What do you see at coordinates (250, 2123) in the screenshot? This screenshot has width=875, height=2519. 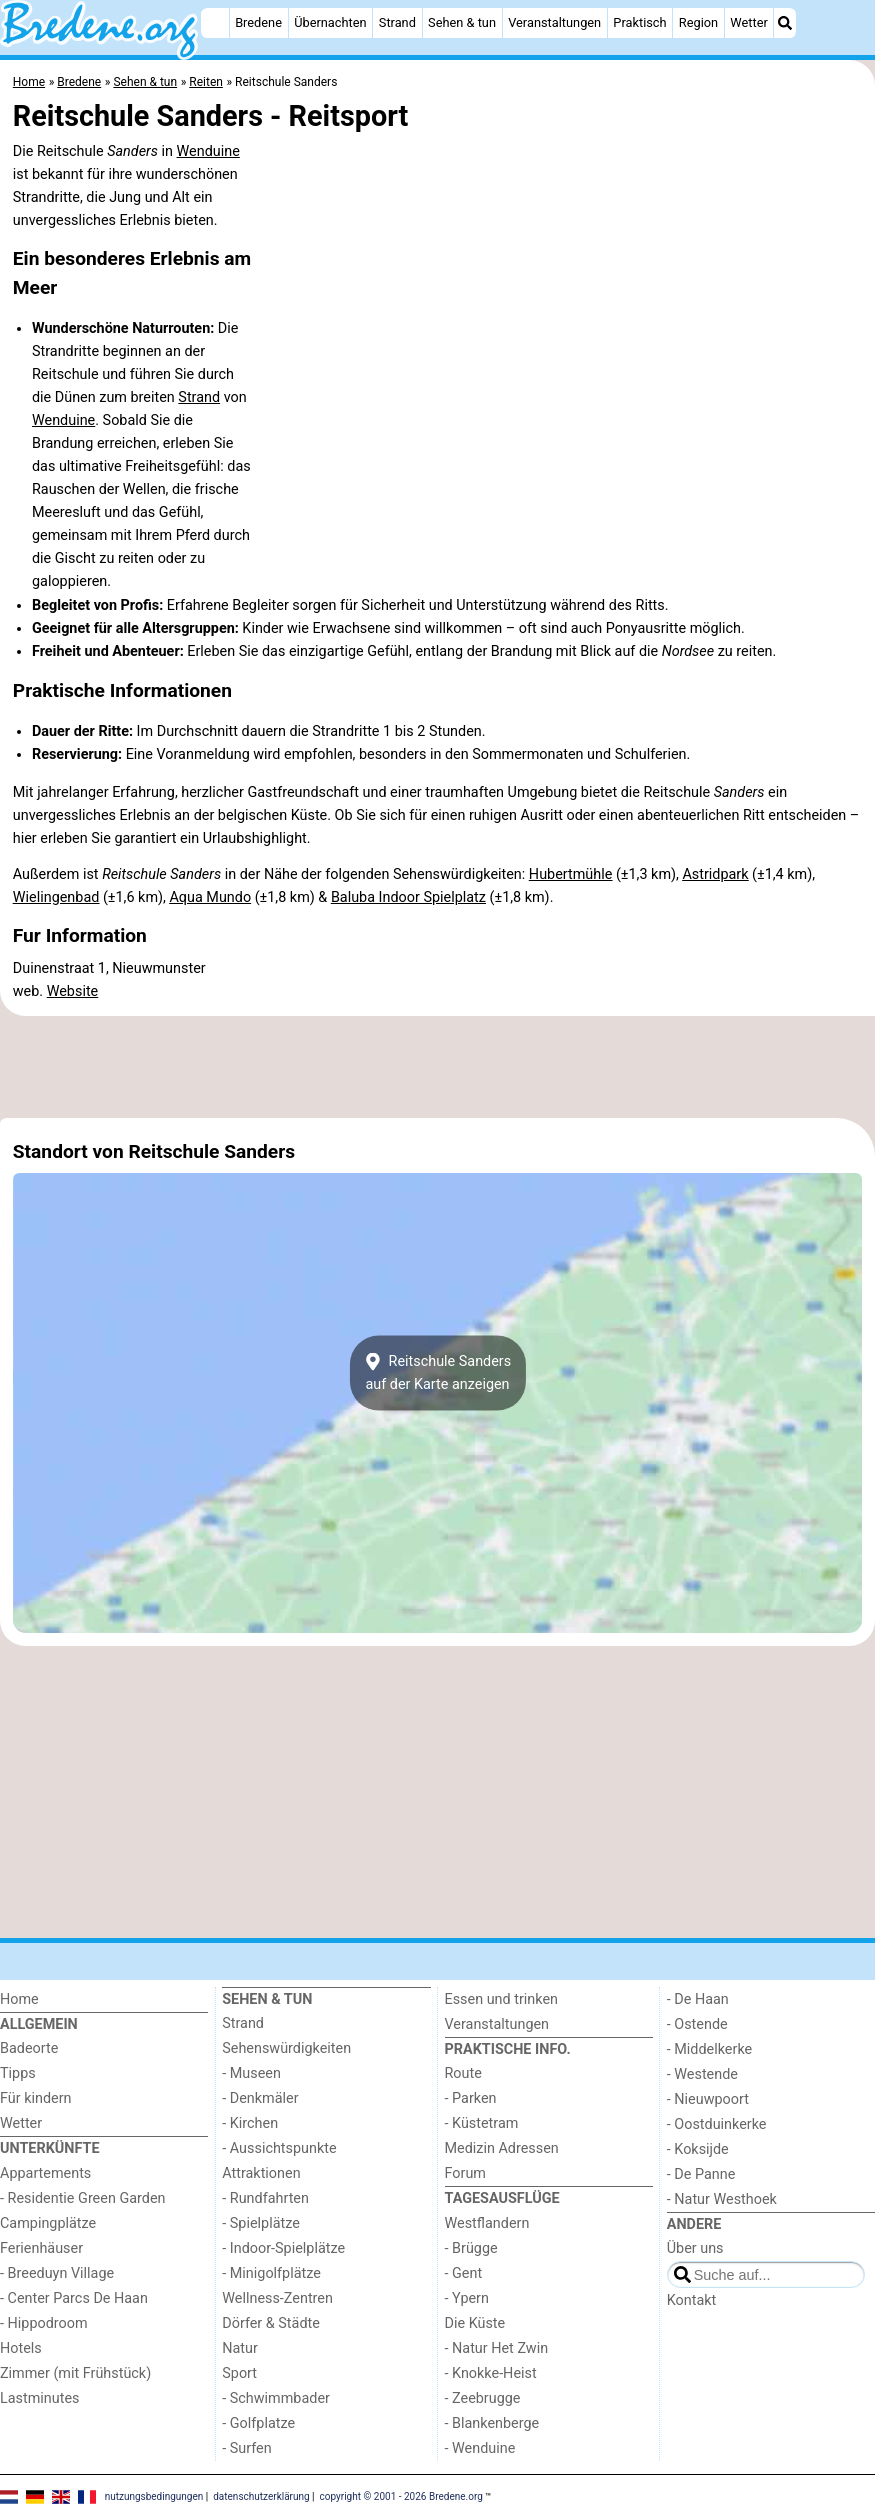 I see `- Kirchen` at bounding box center [250, 2123].